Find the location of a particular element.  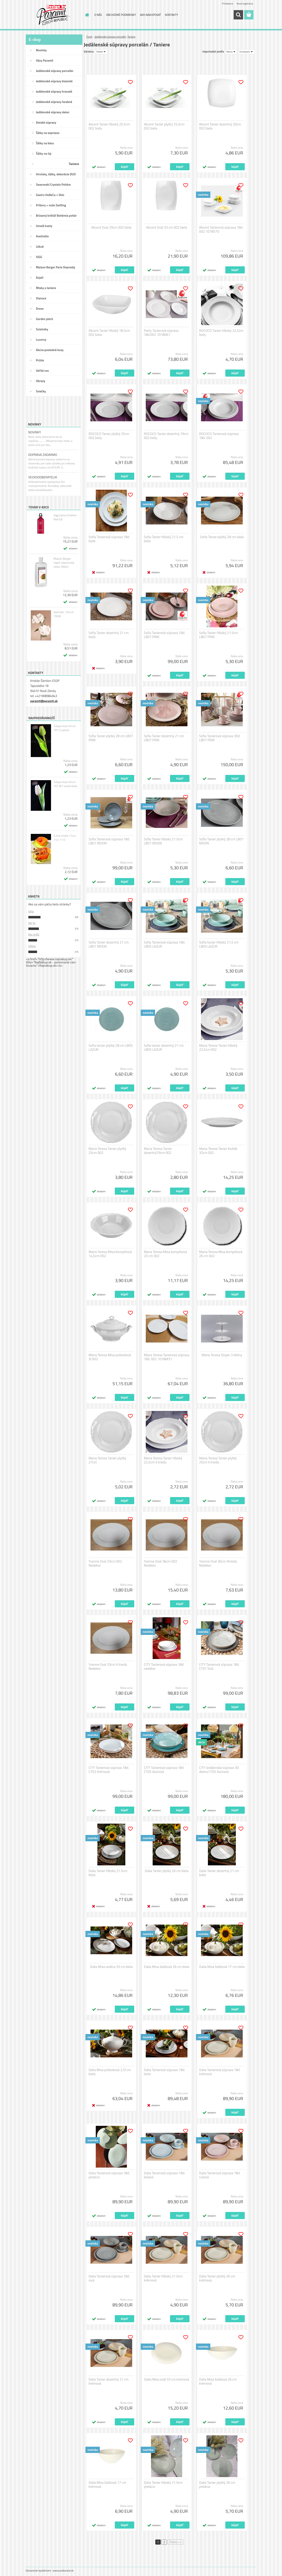

Sofia Tanierová súprava 18d. LB07 PINK is located at coordinates (164, 635).